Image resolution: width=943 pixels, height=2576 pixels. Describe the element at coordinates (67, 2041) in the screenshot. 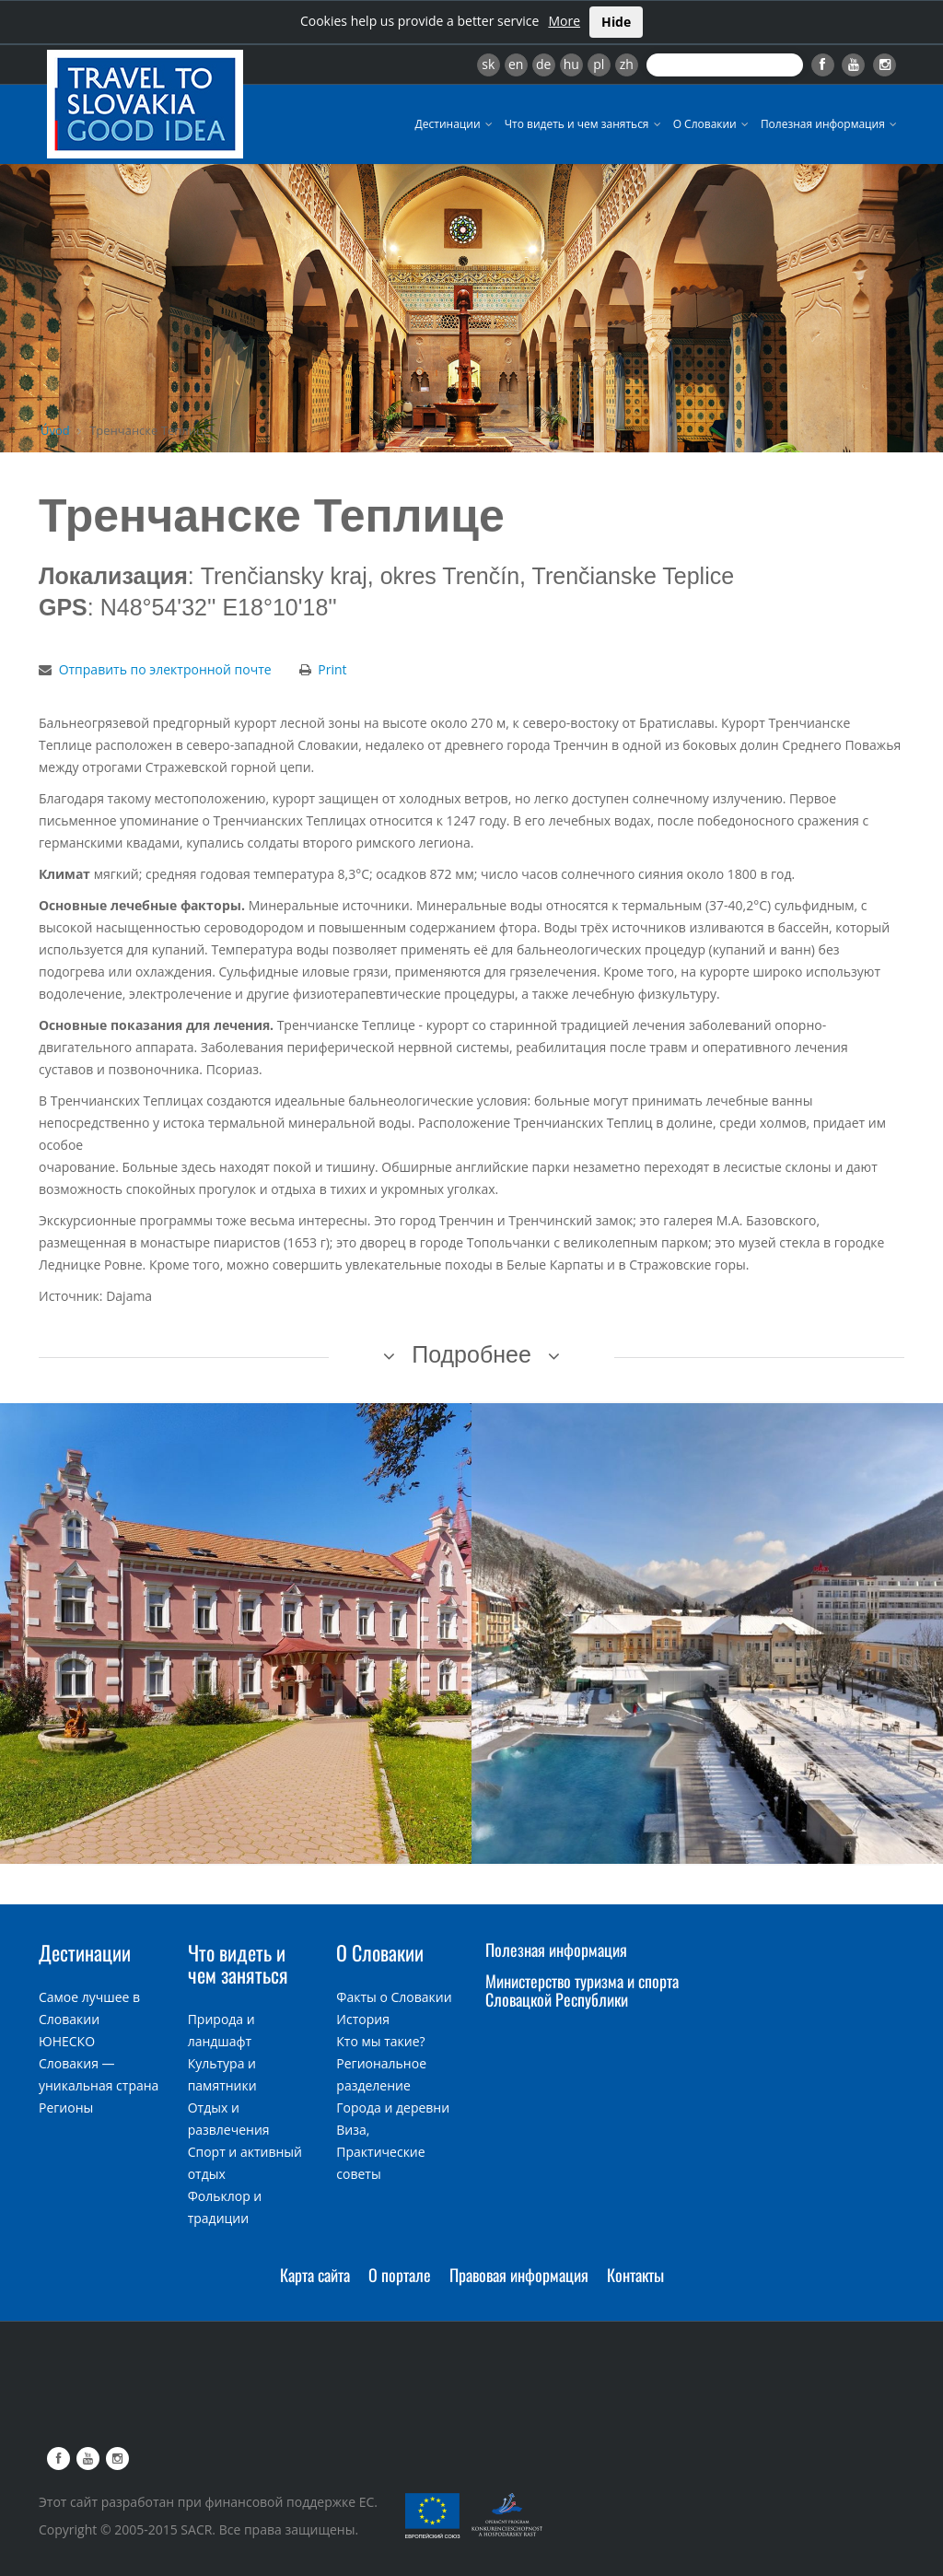

I see `ЮНЕСКО` at that location.